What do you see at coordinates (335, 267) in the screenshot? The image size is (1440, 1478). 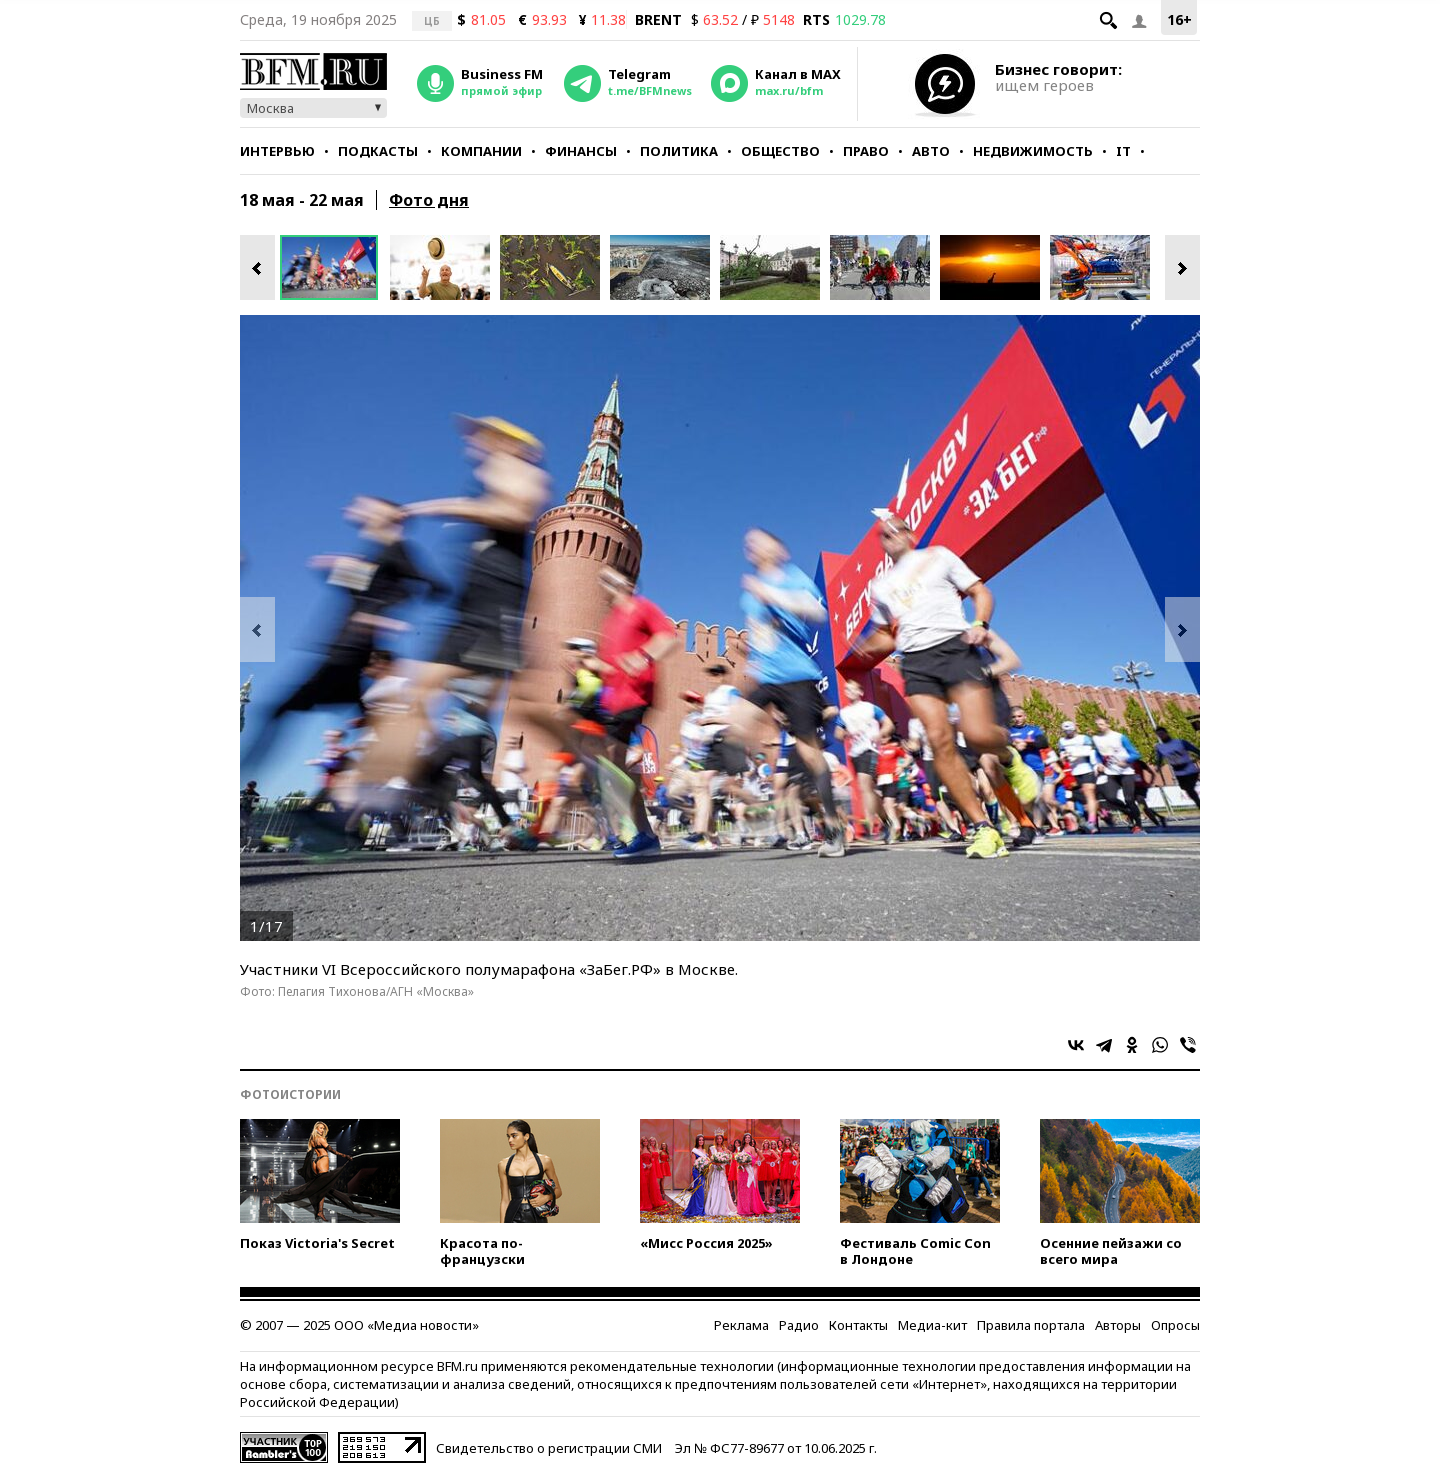 I see `[option]` at bounding box center [335, 267].